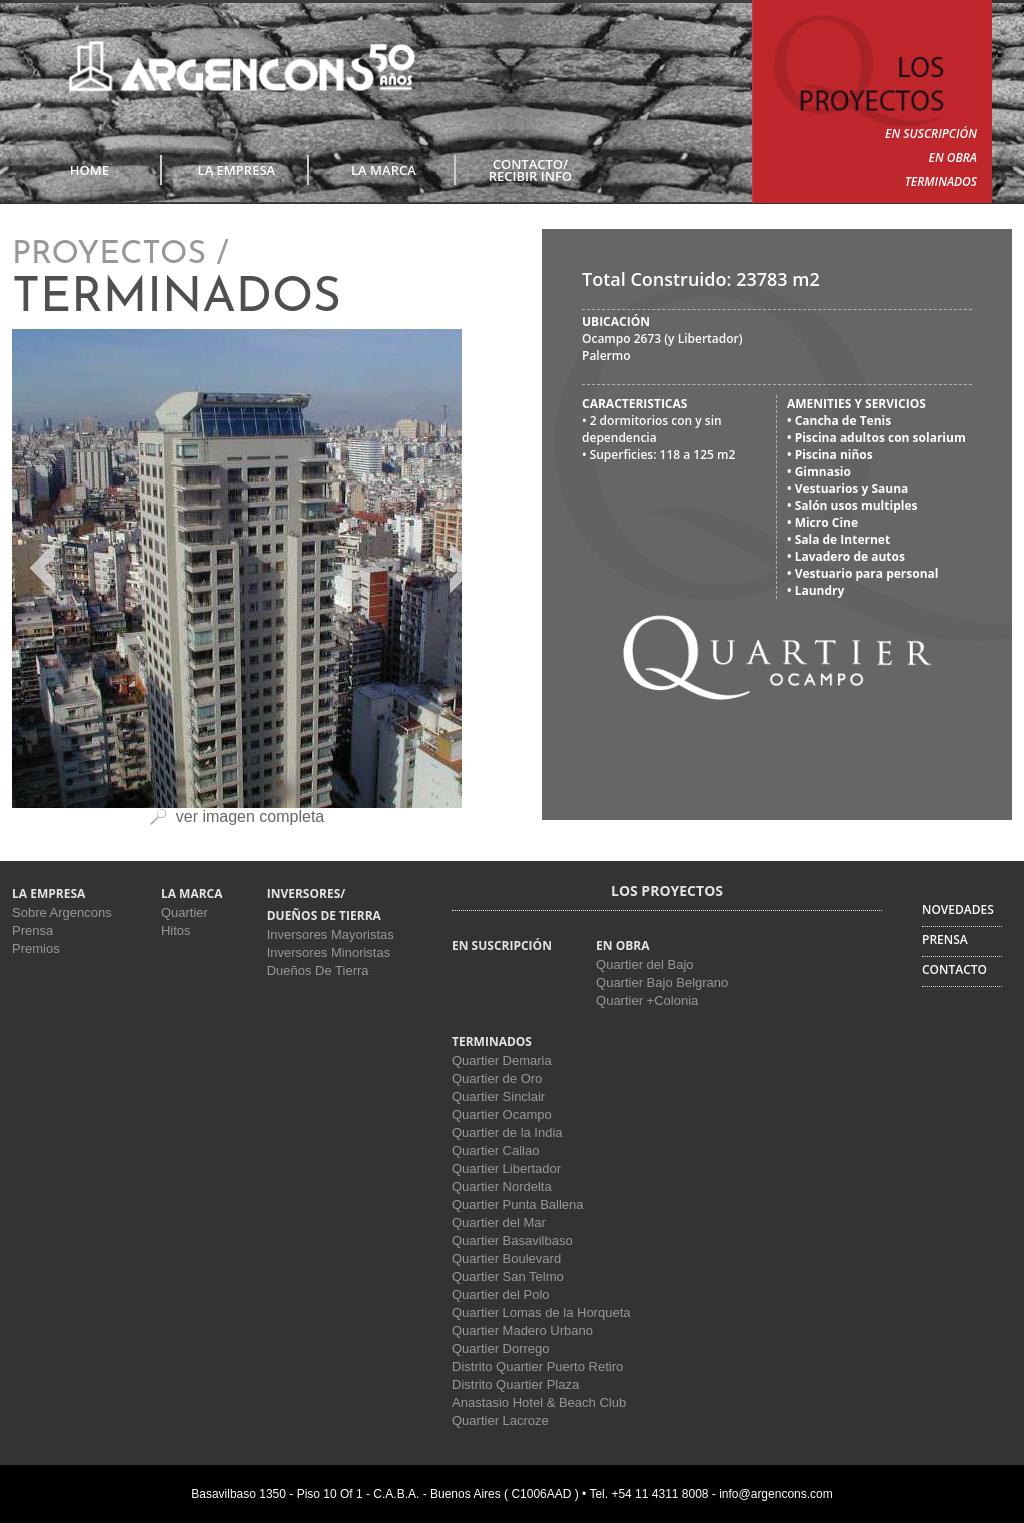  What do you see at coordinates (539, 1402) in the screenshot?
I see `Anastasio Hotel & Beach Club` at bounding box center [539, 1402].